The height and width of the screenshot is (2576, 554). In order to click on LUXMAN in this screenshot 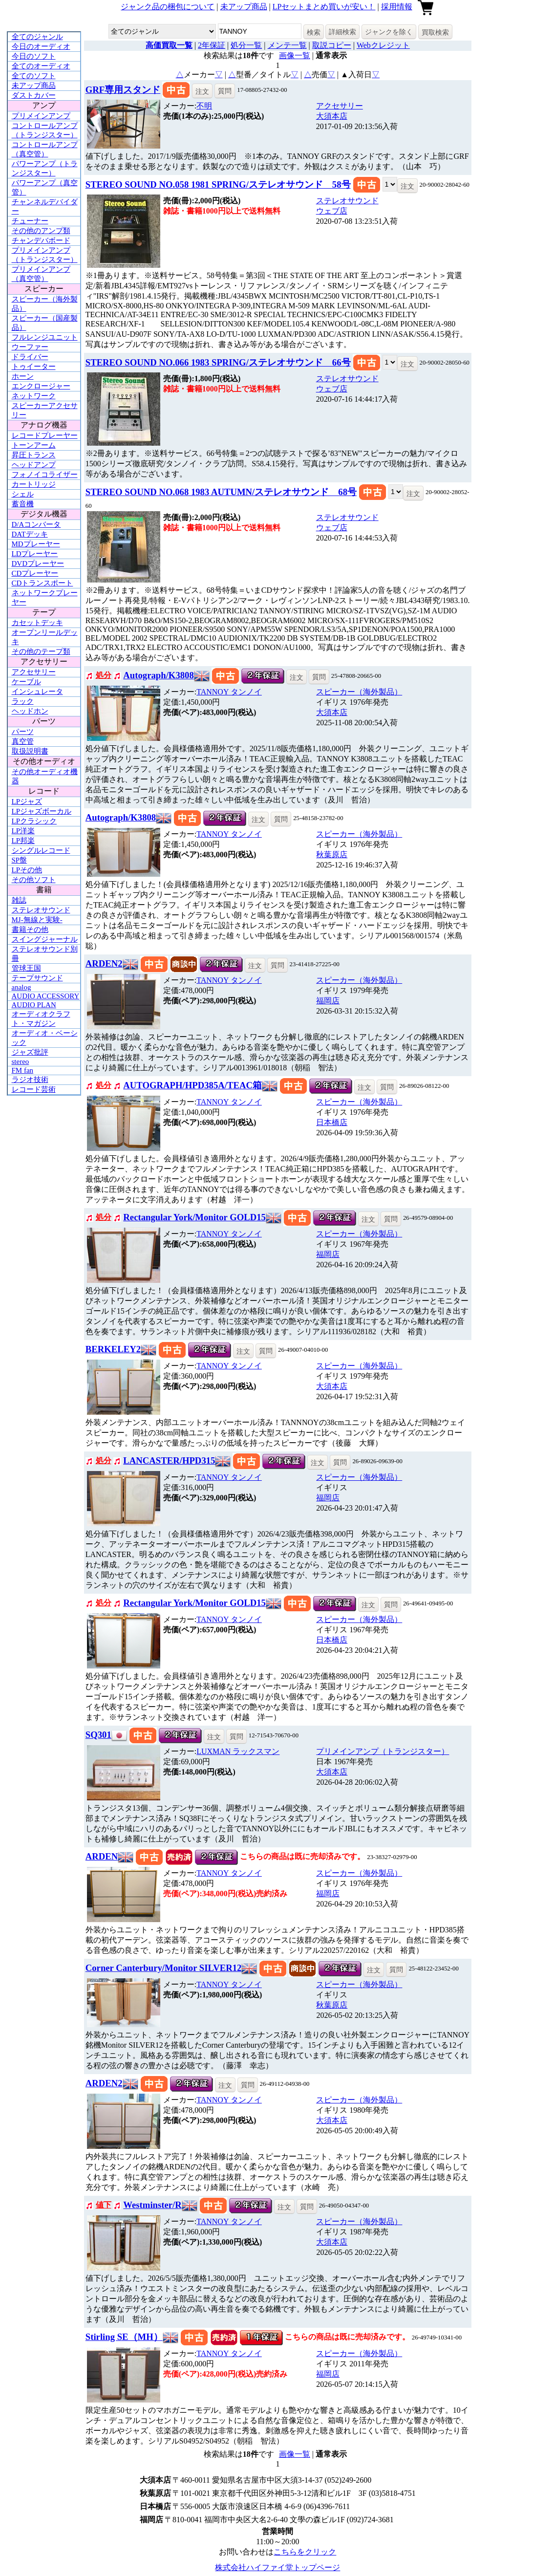, I will do `click(237, 1751)`.